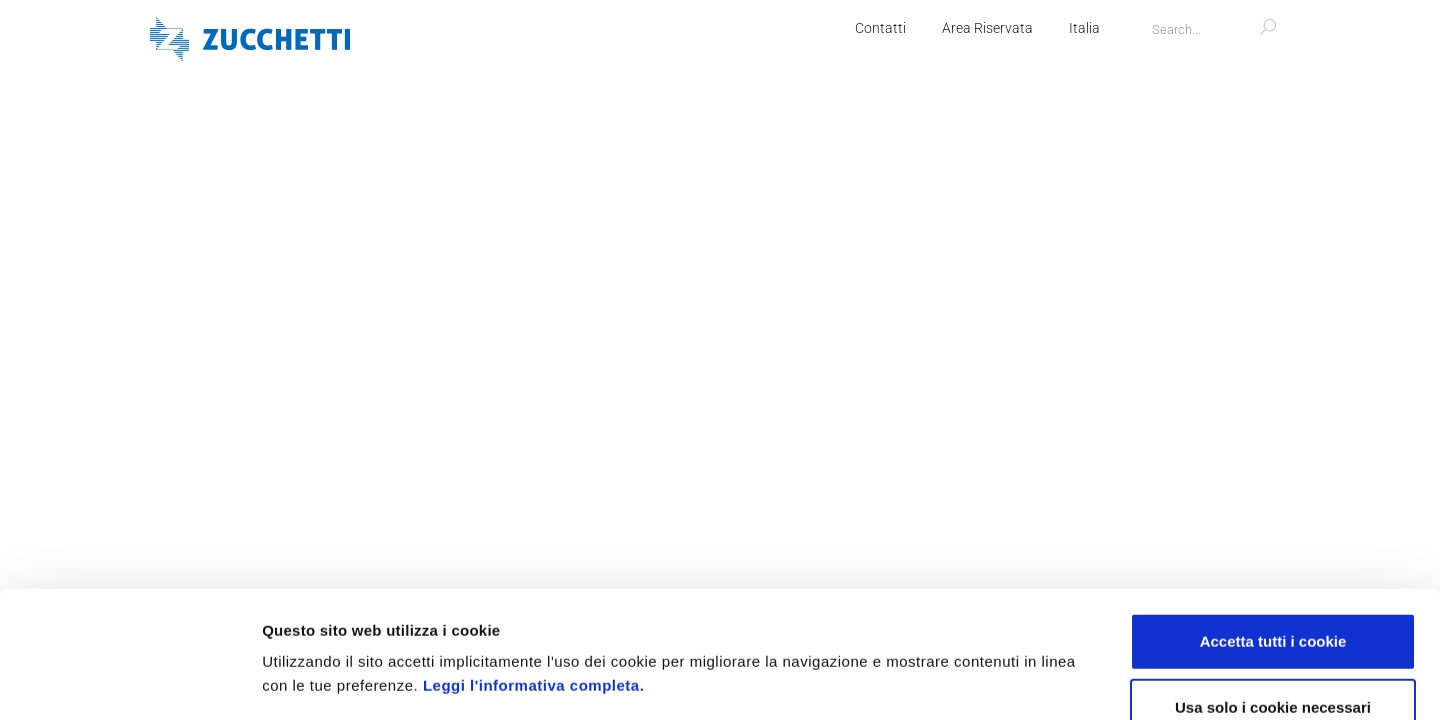 This screenshot has width=1440, height=720. Describe the element at coordinates (987, 28) in the screenshot. I see `Area Riservata` at that location.